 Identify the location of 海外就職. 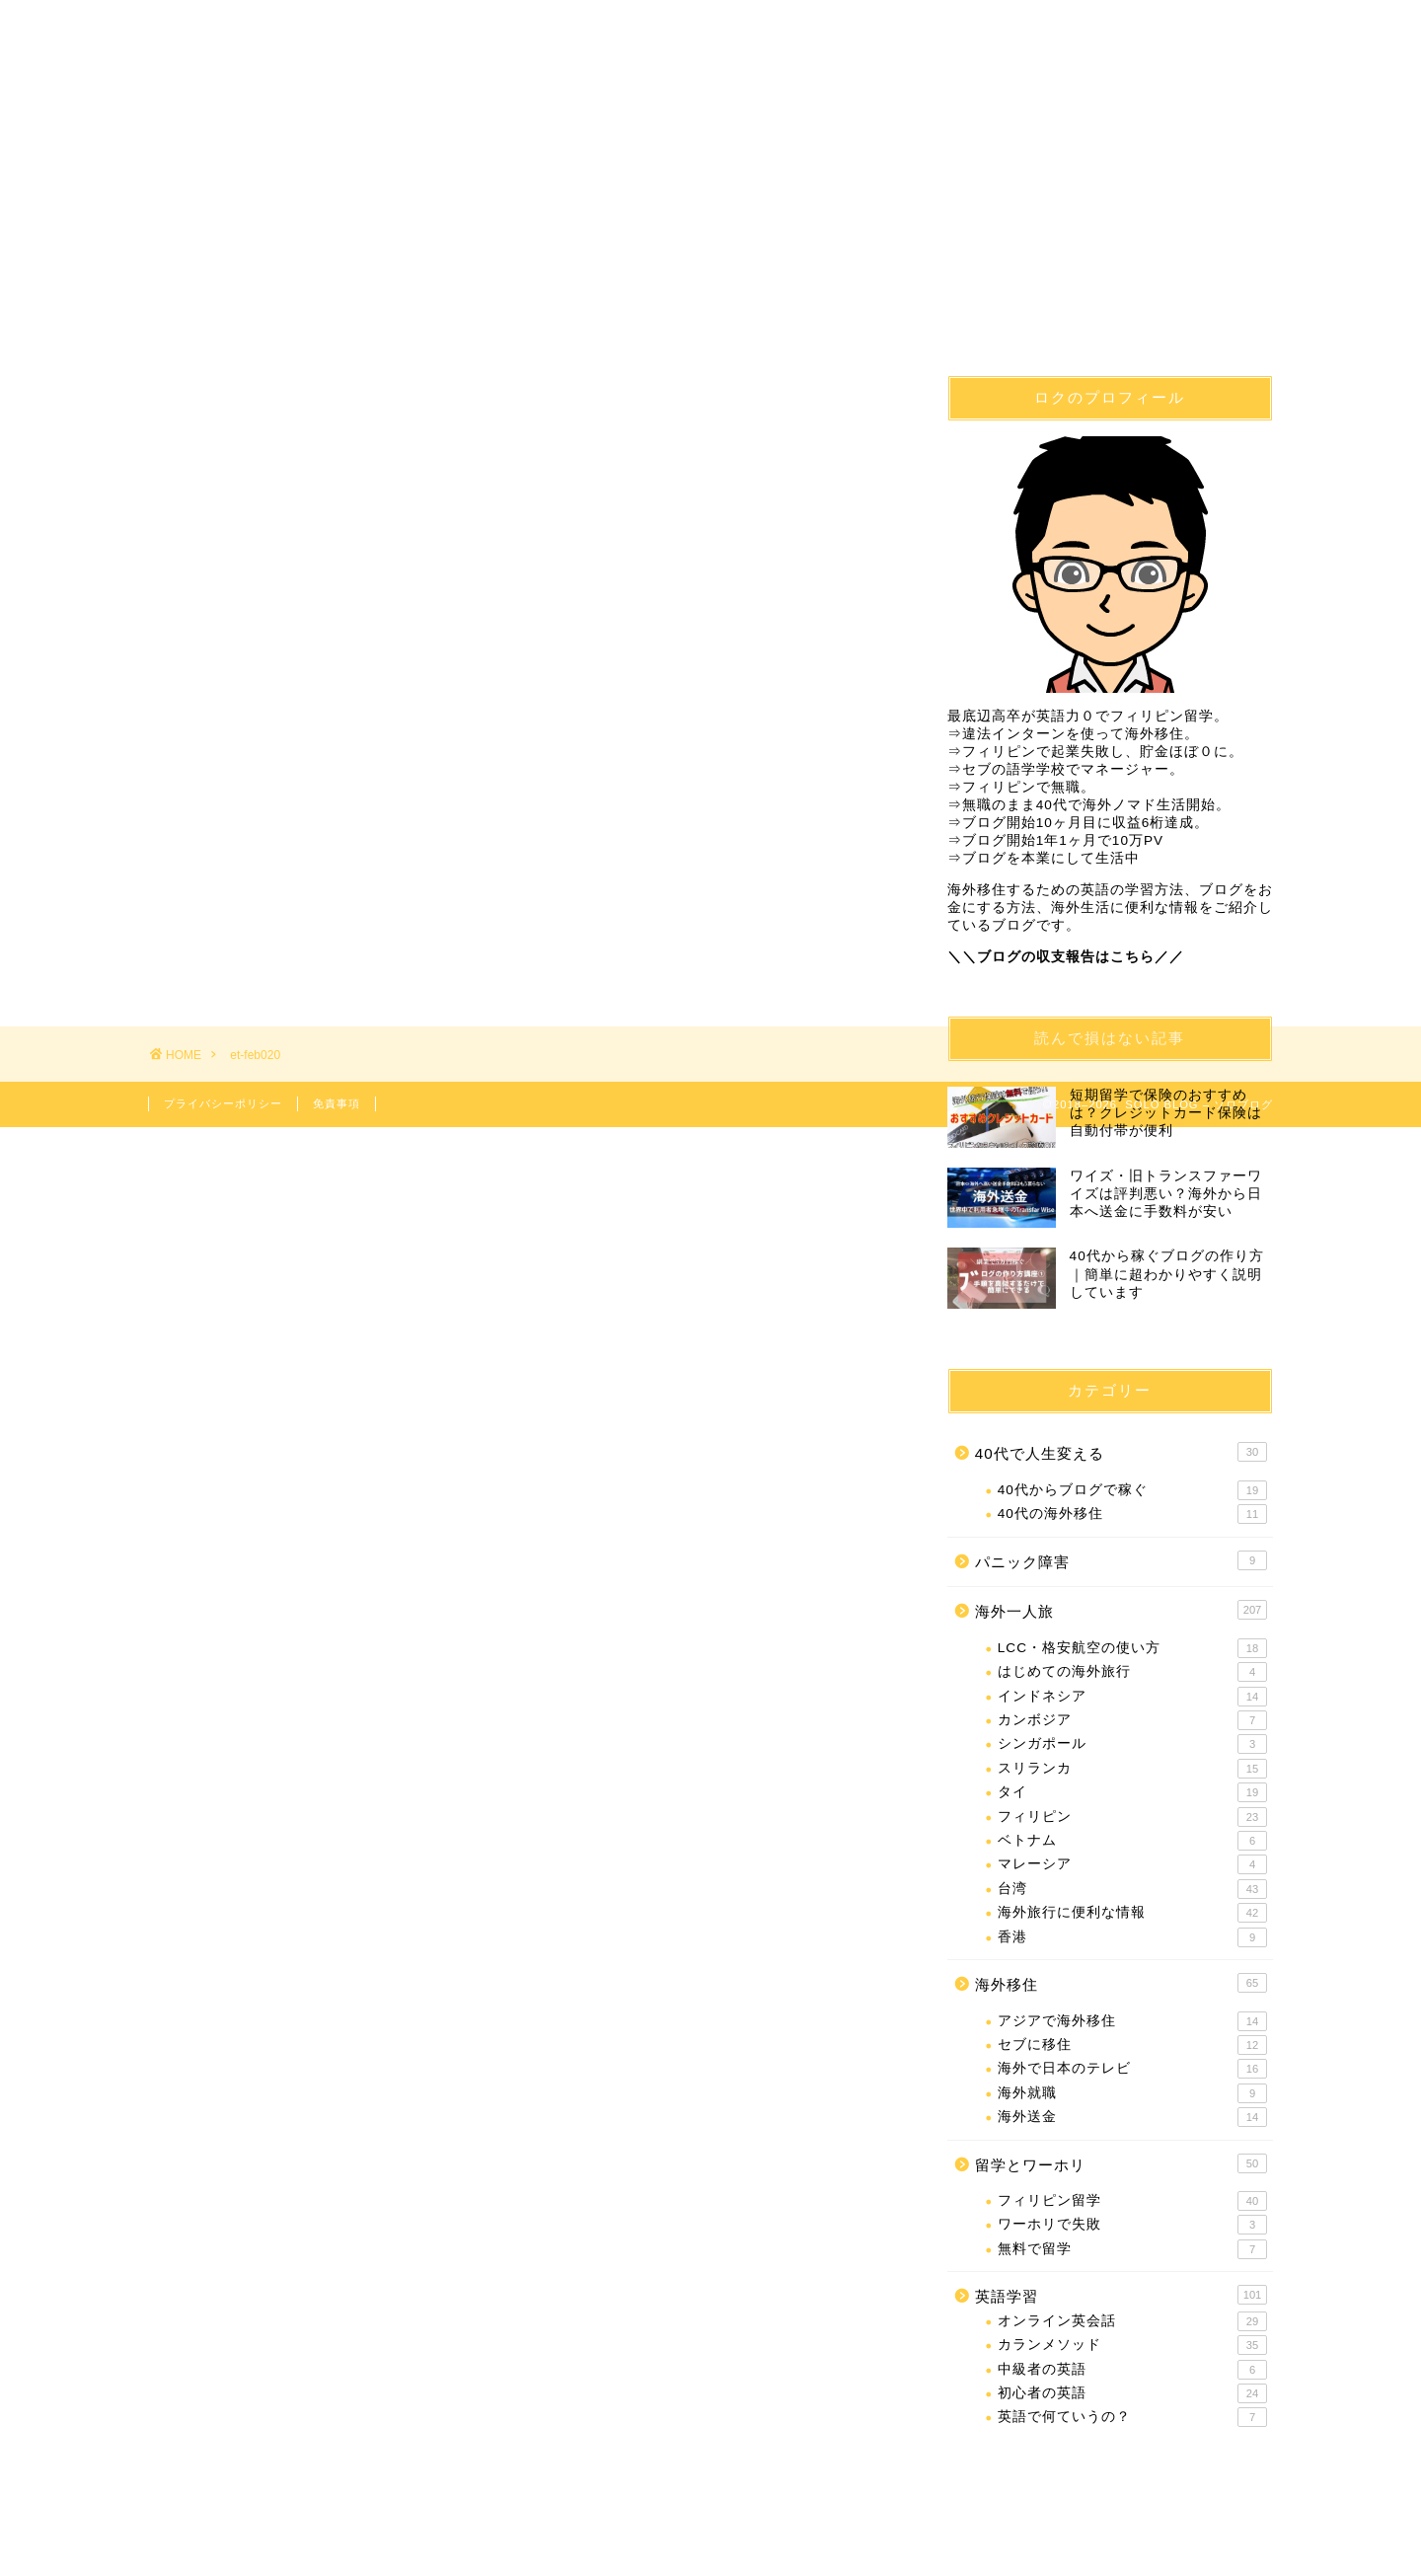
(1132, 2093).